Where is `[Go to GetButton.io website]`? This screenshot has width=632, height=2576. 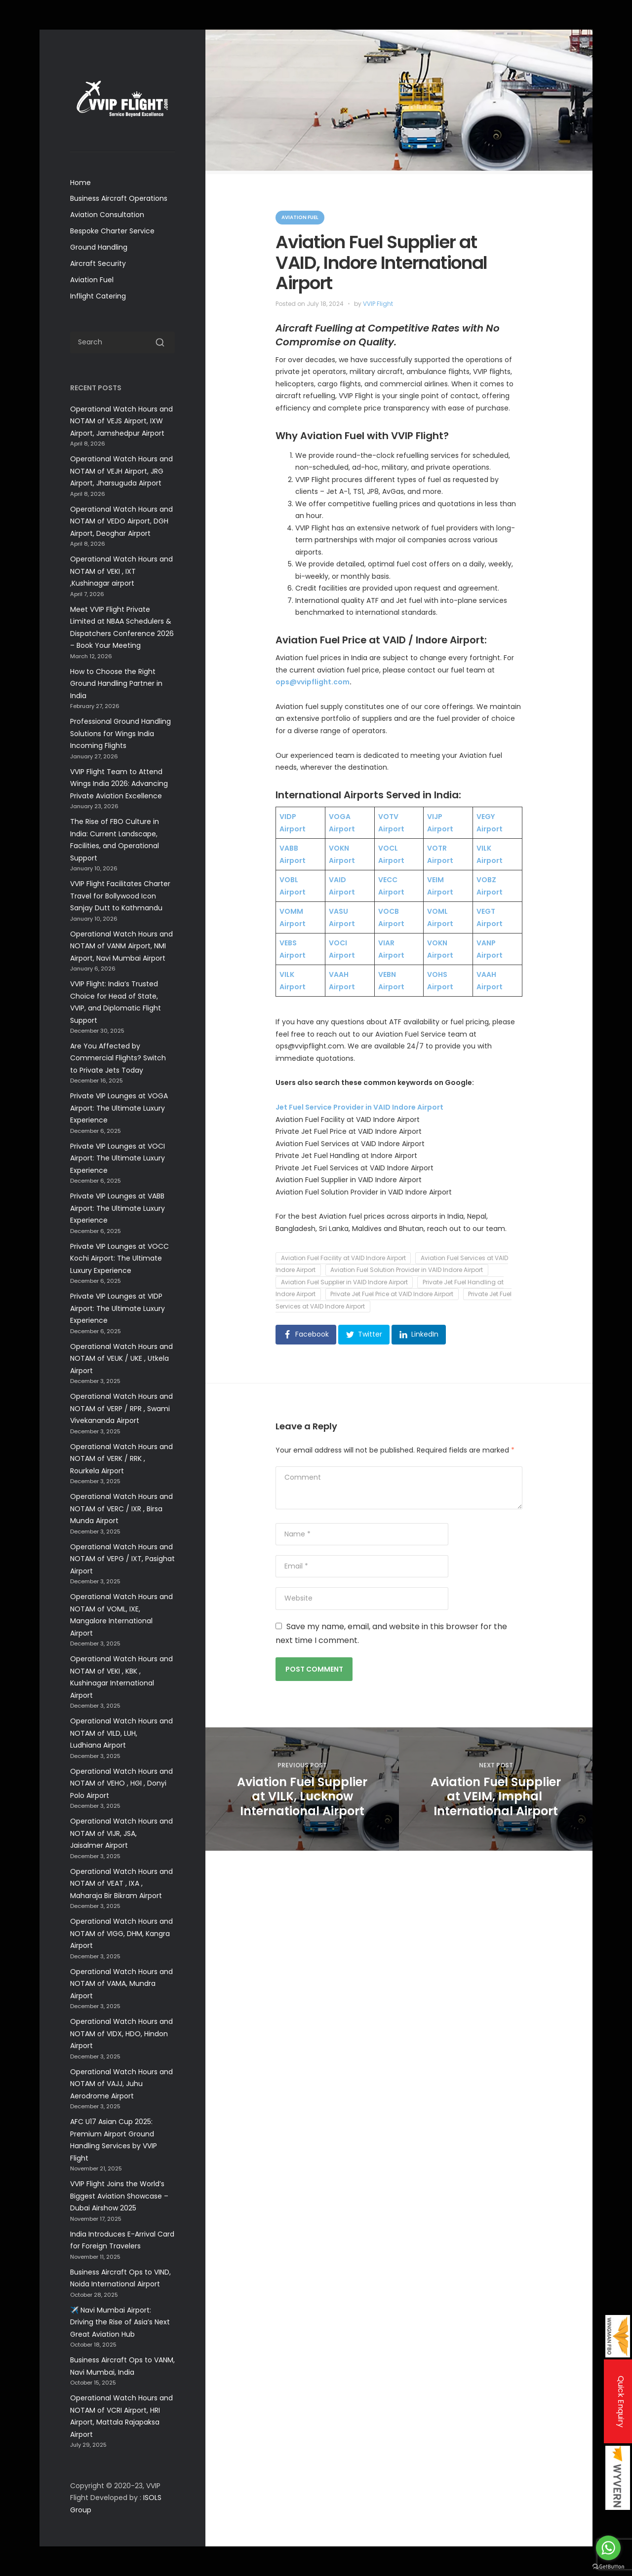
[Go to GetButton.io website] is located at coordinates (608, 2566).